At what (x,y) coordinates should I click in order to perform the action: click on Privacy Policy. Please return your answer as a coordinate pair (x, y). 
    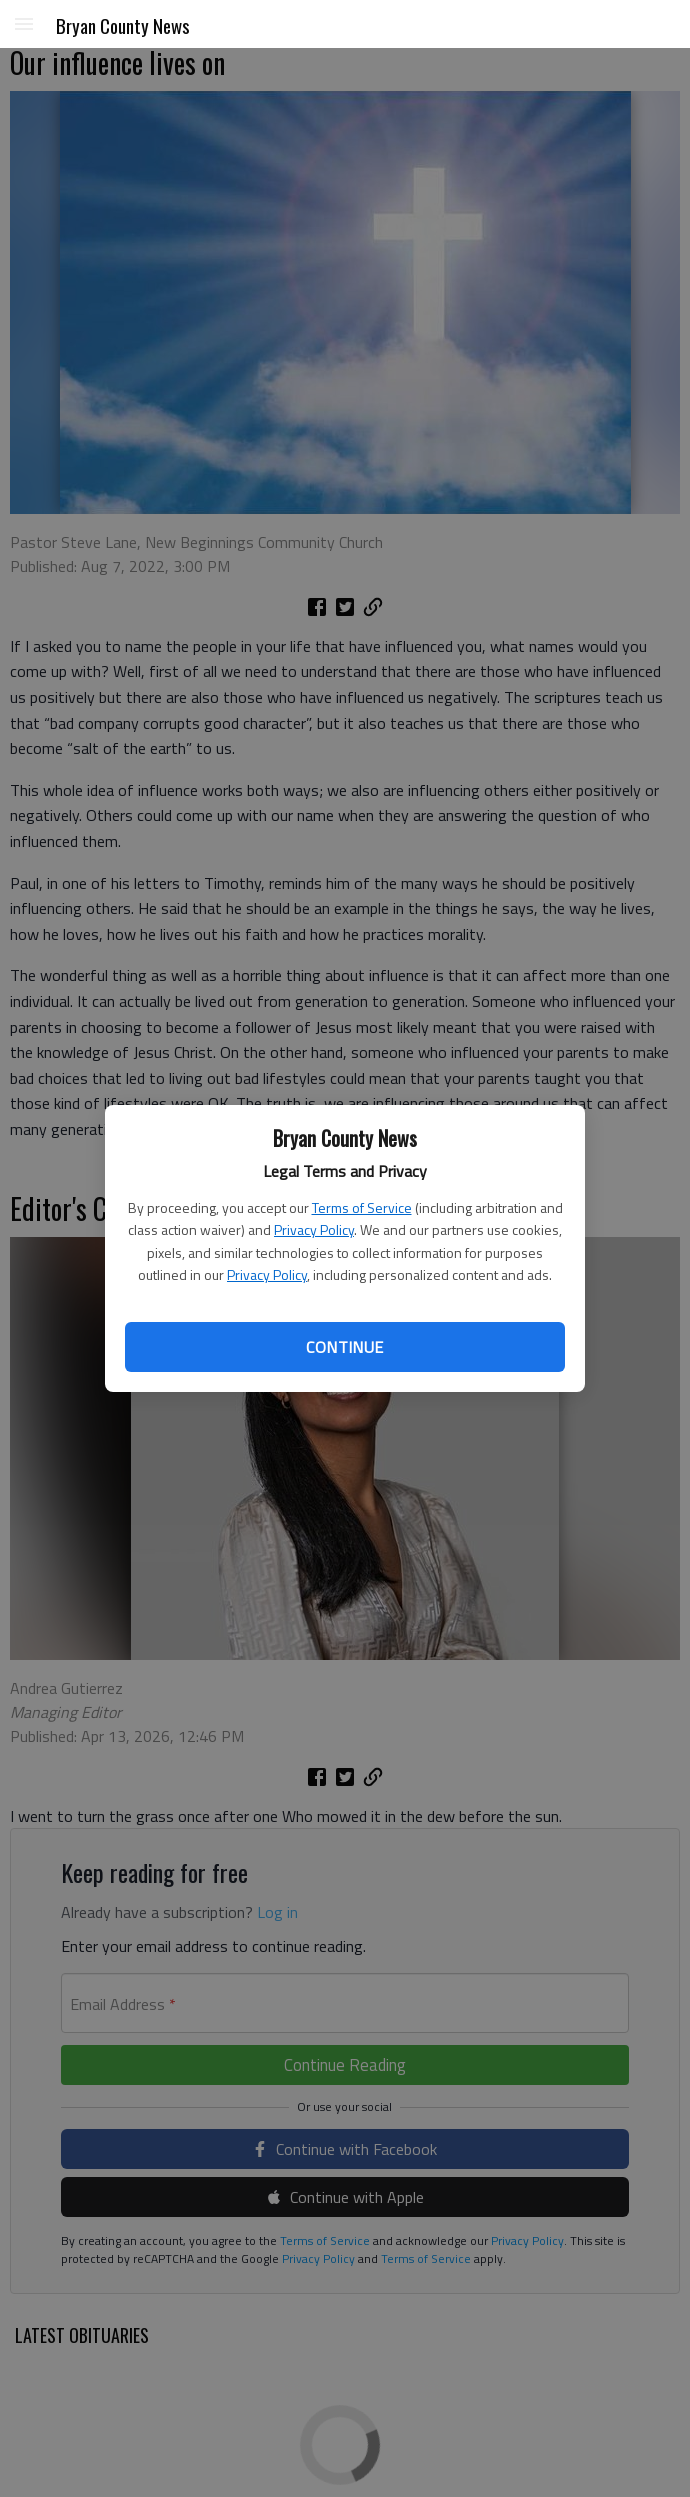
    Looking at the image, I should click on (314, 1229).